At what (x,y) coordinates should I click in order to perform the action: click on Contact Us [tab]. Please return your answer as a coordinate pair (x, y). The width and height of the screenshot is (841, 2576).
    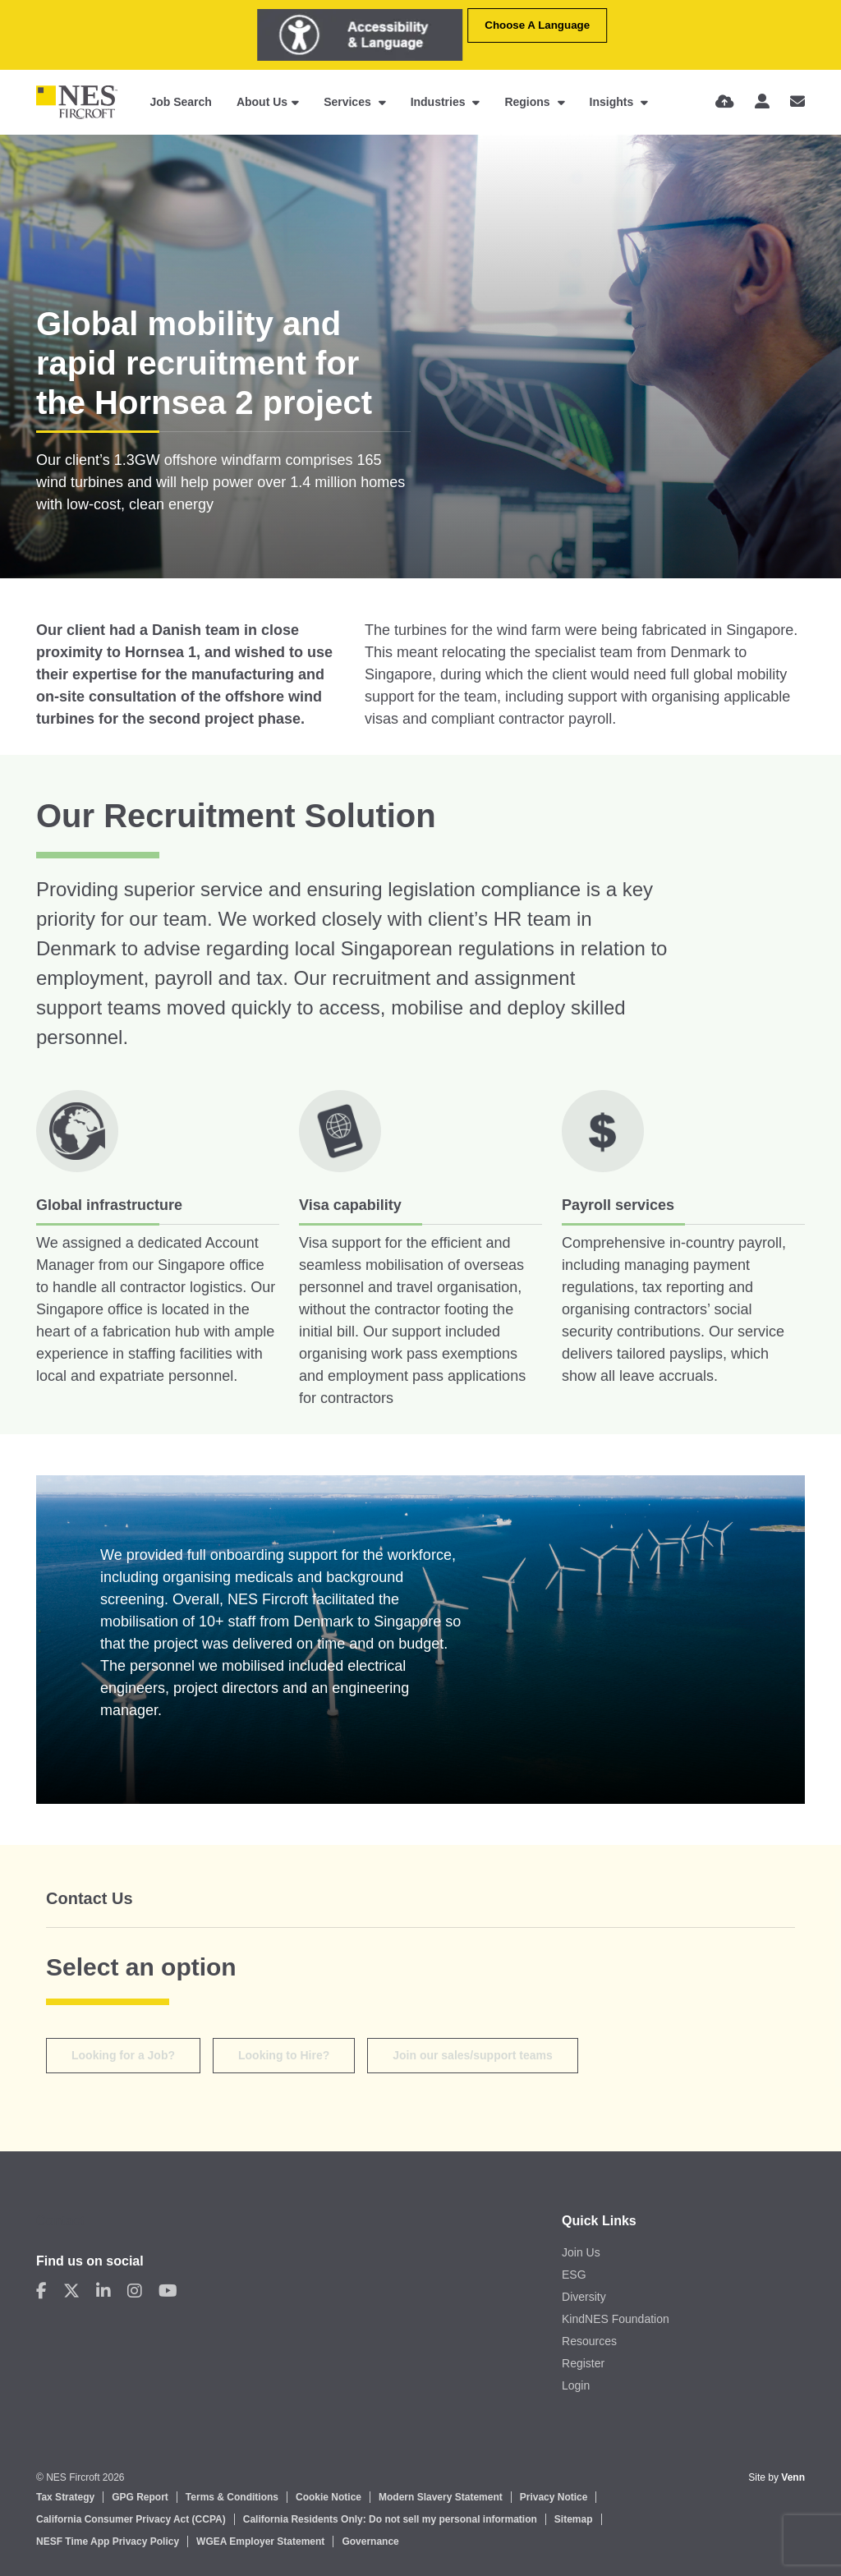
    Looking at the image, I should click on (89, 1898).